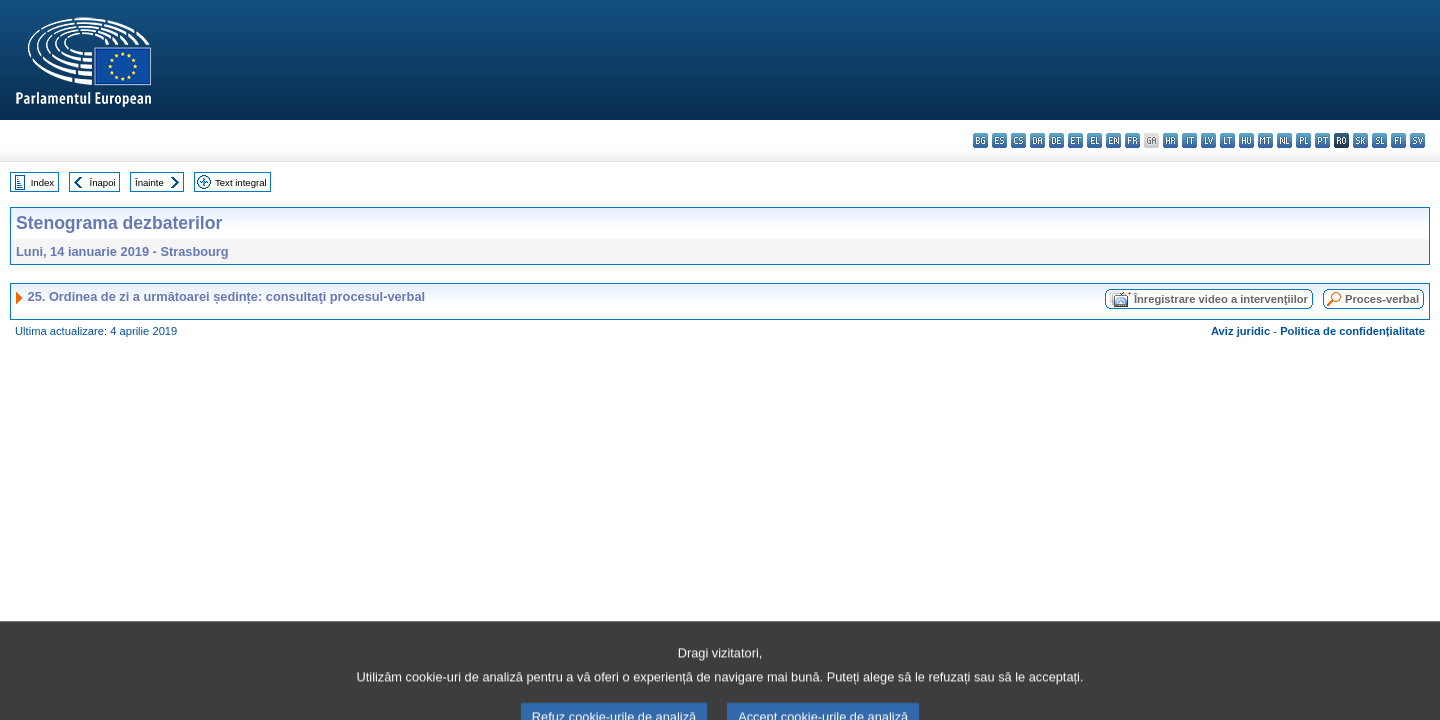 The image size is (1440, 720). I want to click on Politica de confidențialitate, so click(1352, 331).